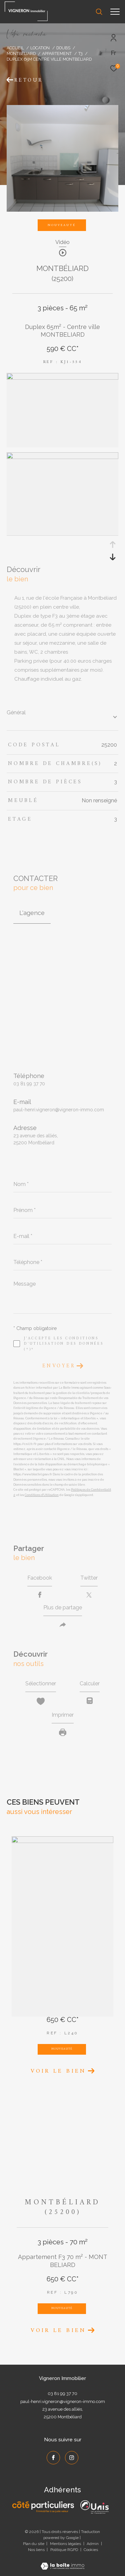  Describe the element at coordinates (66, 2543) in the screenshot. I see `Mentions légales` at that location.